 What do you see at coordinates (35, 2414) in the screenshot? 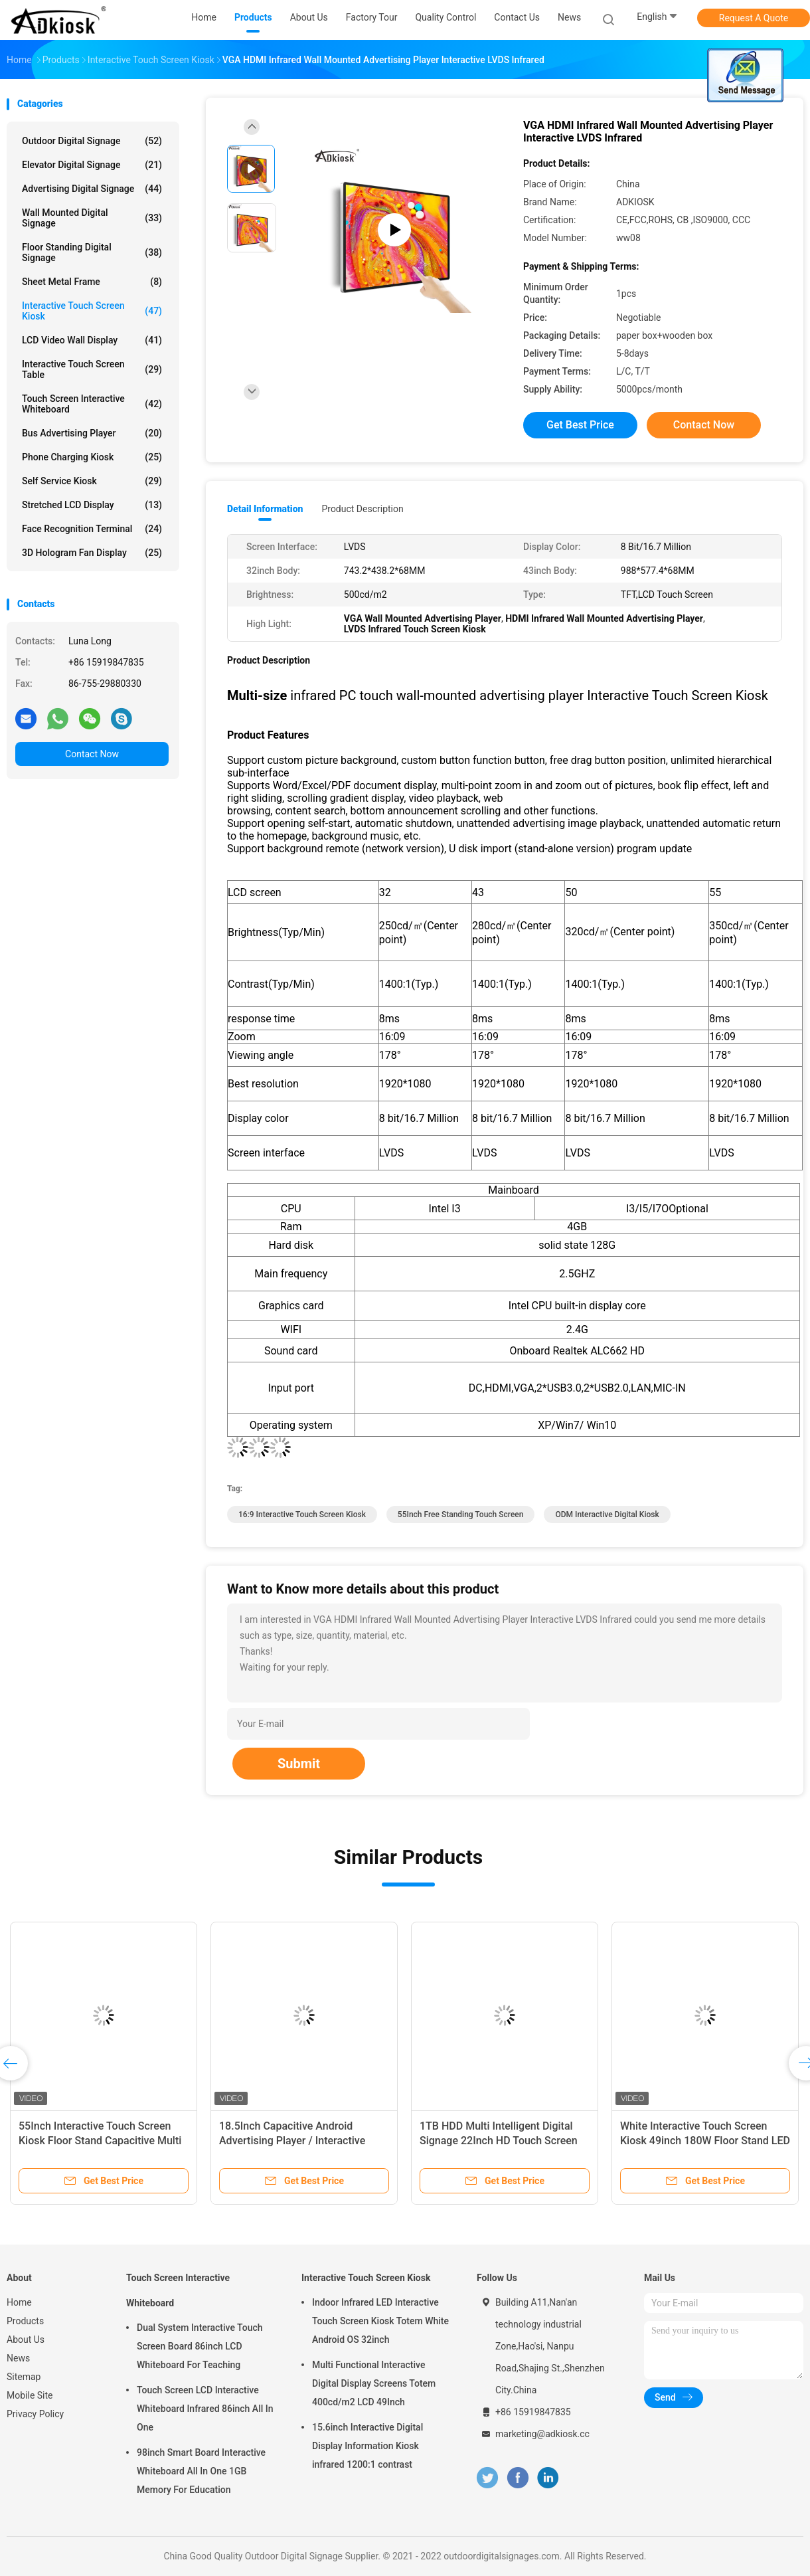
I see `Privacy Policy` at bounding box center [35, 2414].